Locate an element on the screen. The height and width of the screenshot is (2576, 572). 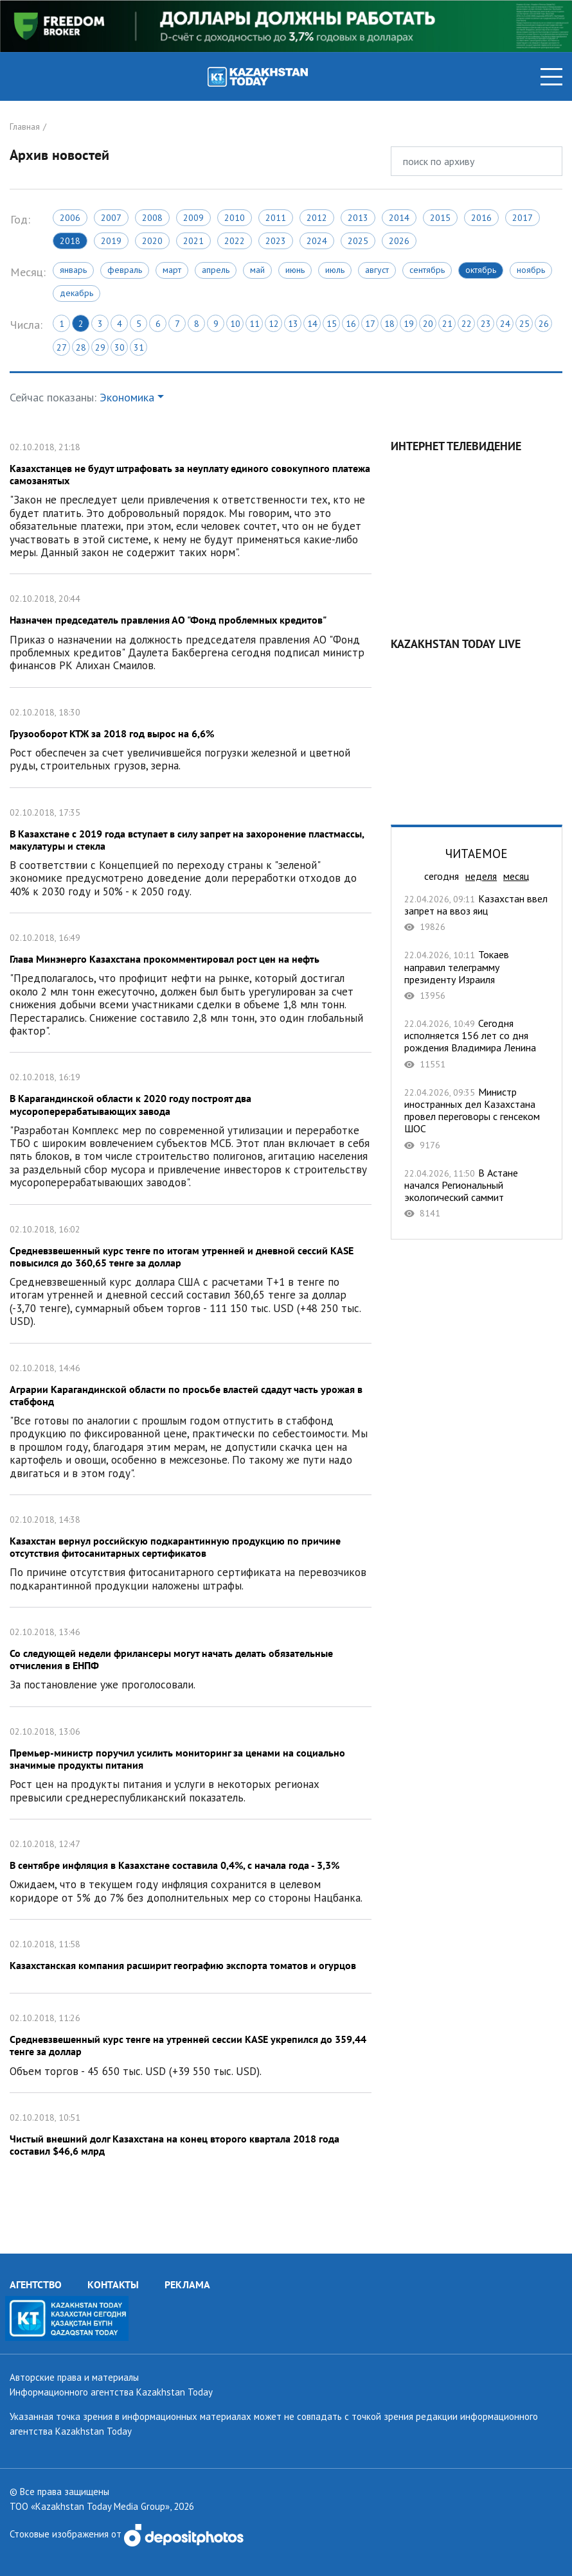
29 is located at coordinates (100, 347).